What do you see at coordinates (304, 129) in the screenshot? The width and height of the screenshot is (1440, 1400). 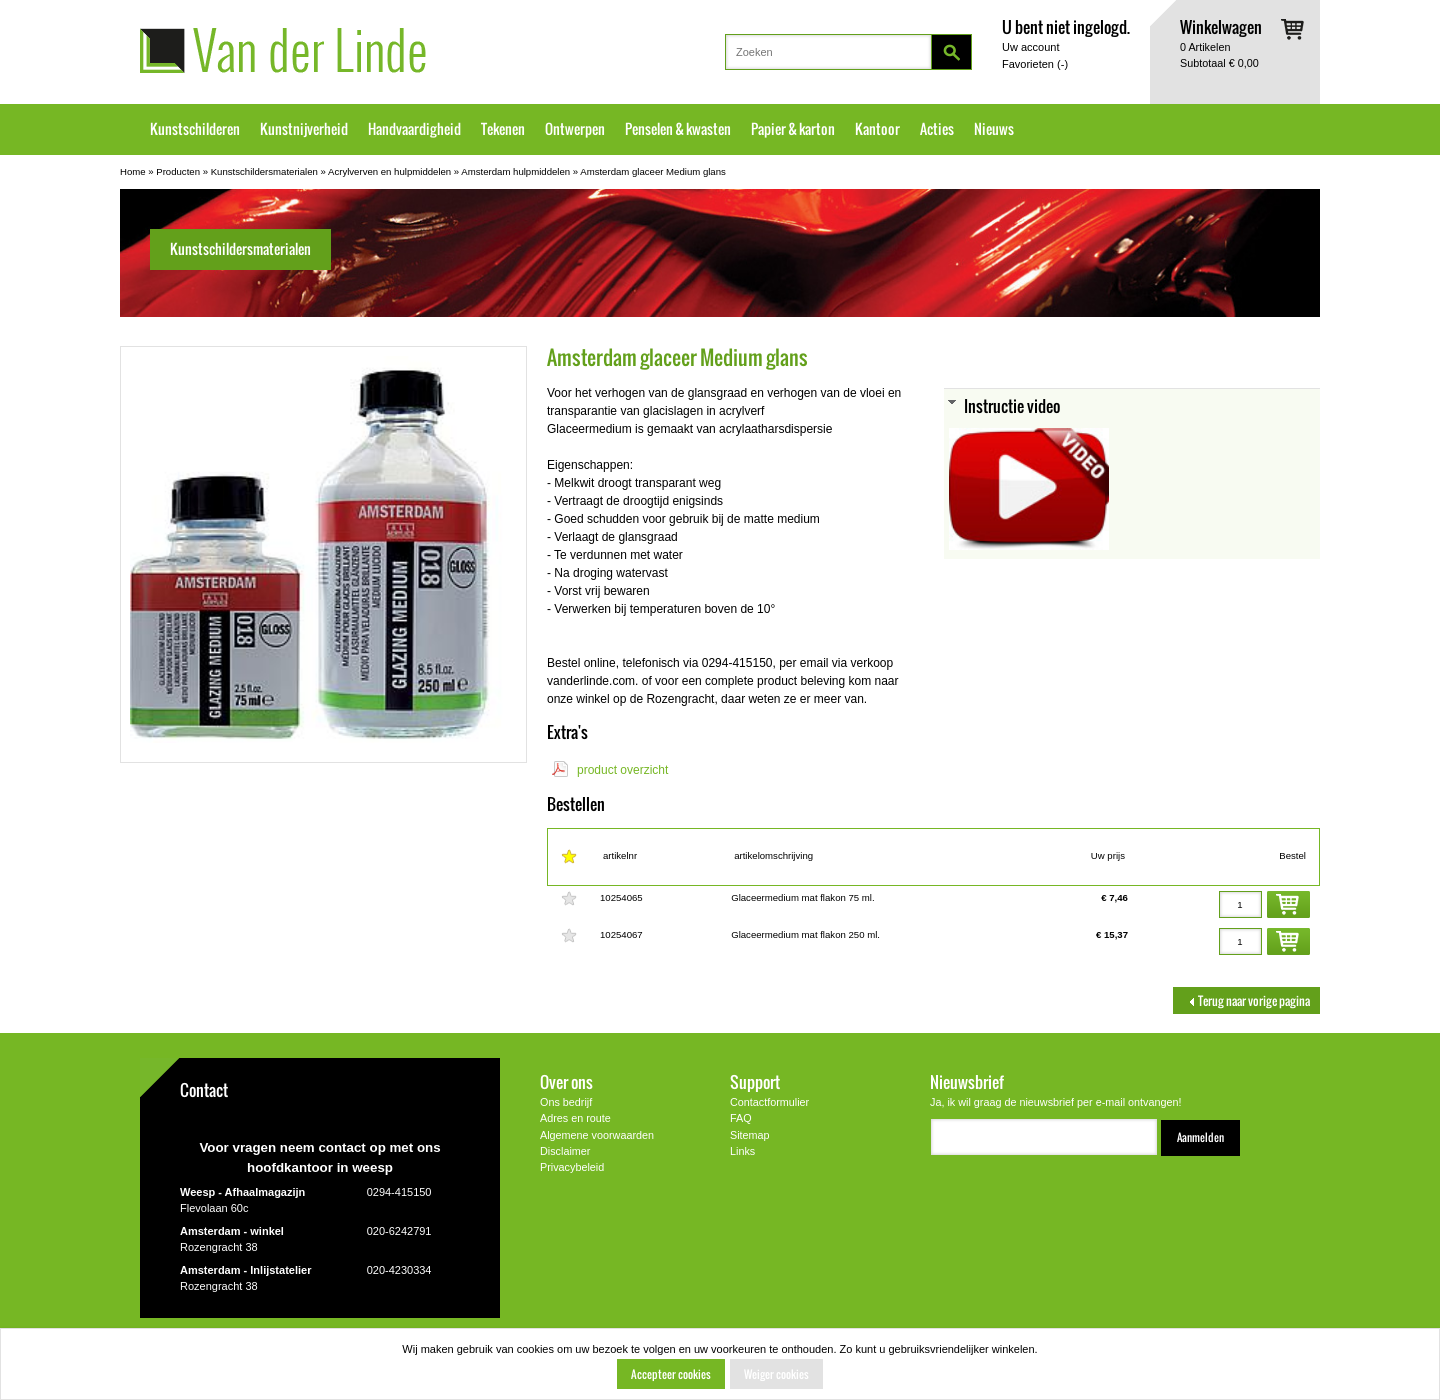 I see `Kunstnijverheid` at bounding box center [304, 129].